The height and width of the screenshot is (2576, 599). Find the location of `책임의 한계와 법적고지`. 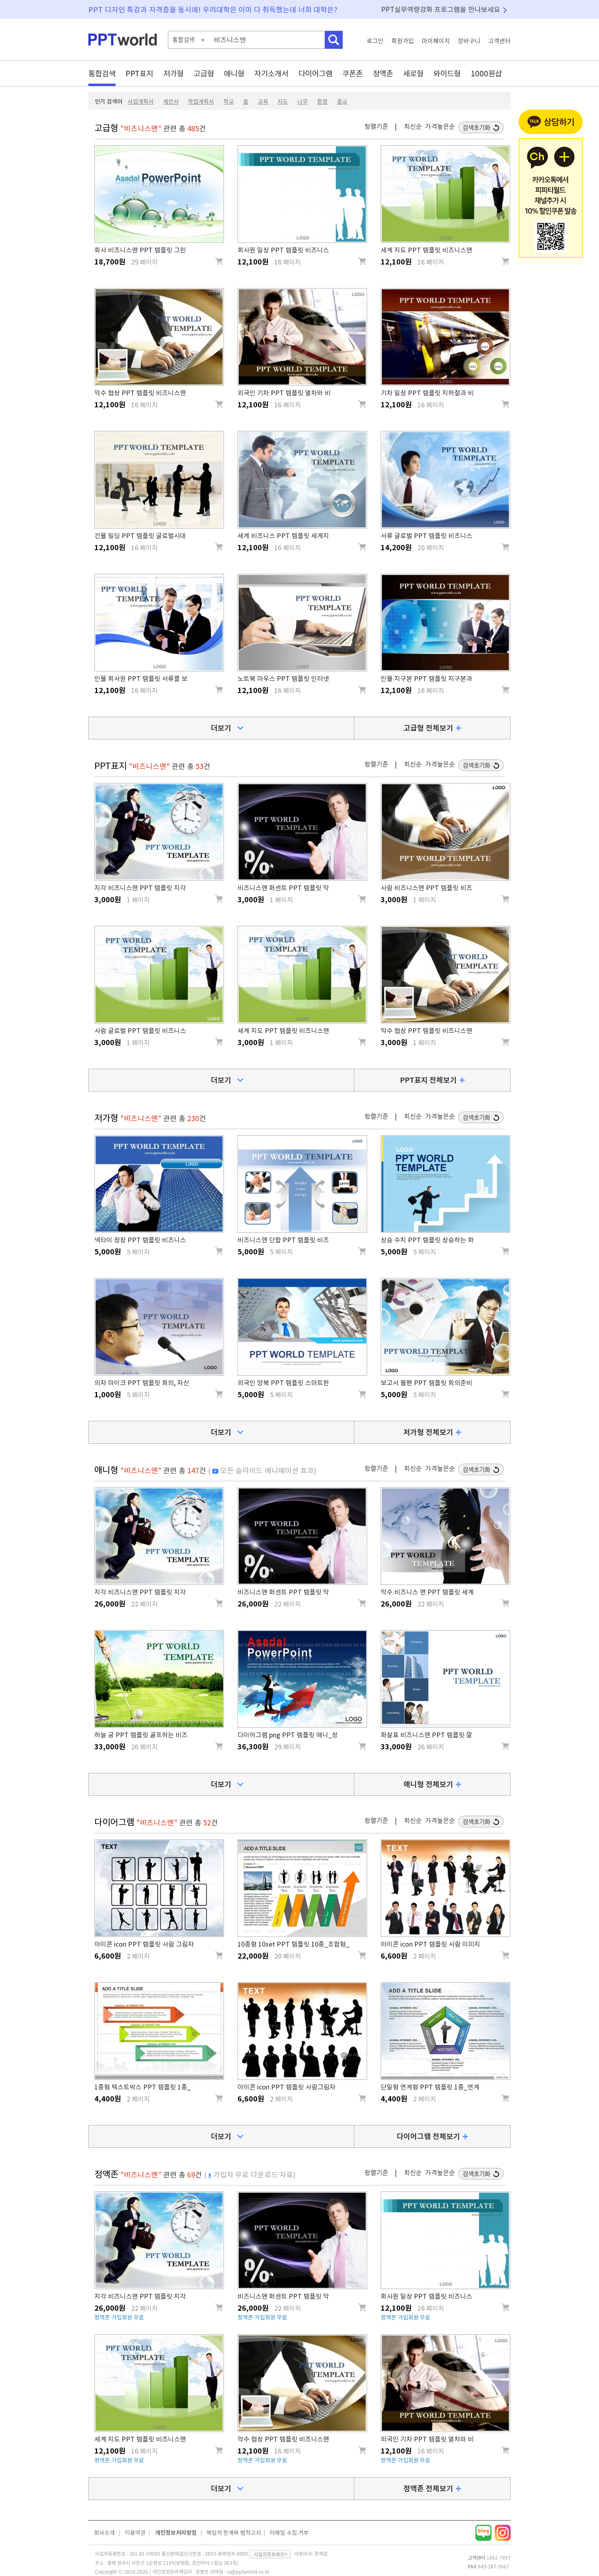

책임의 한계와 법적고지 is located at coordinates (233, 2533).